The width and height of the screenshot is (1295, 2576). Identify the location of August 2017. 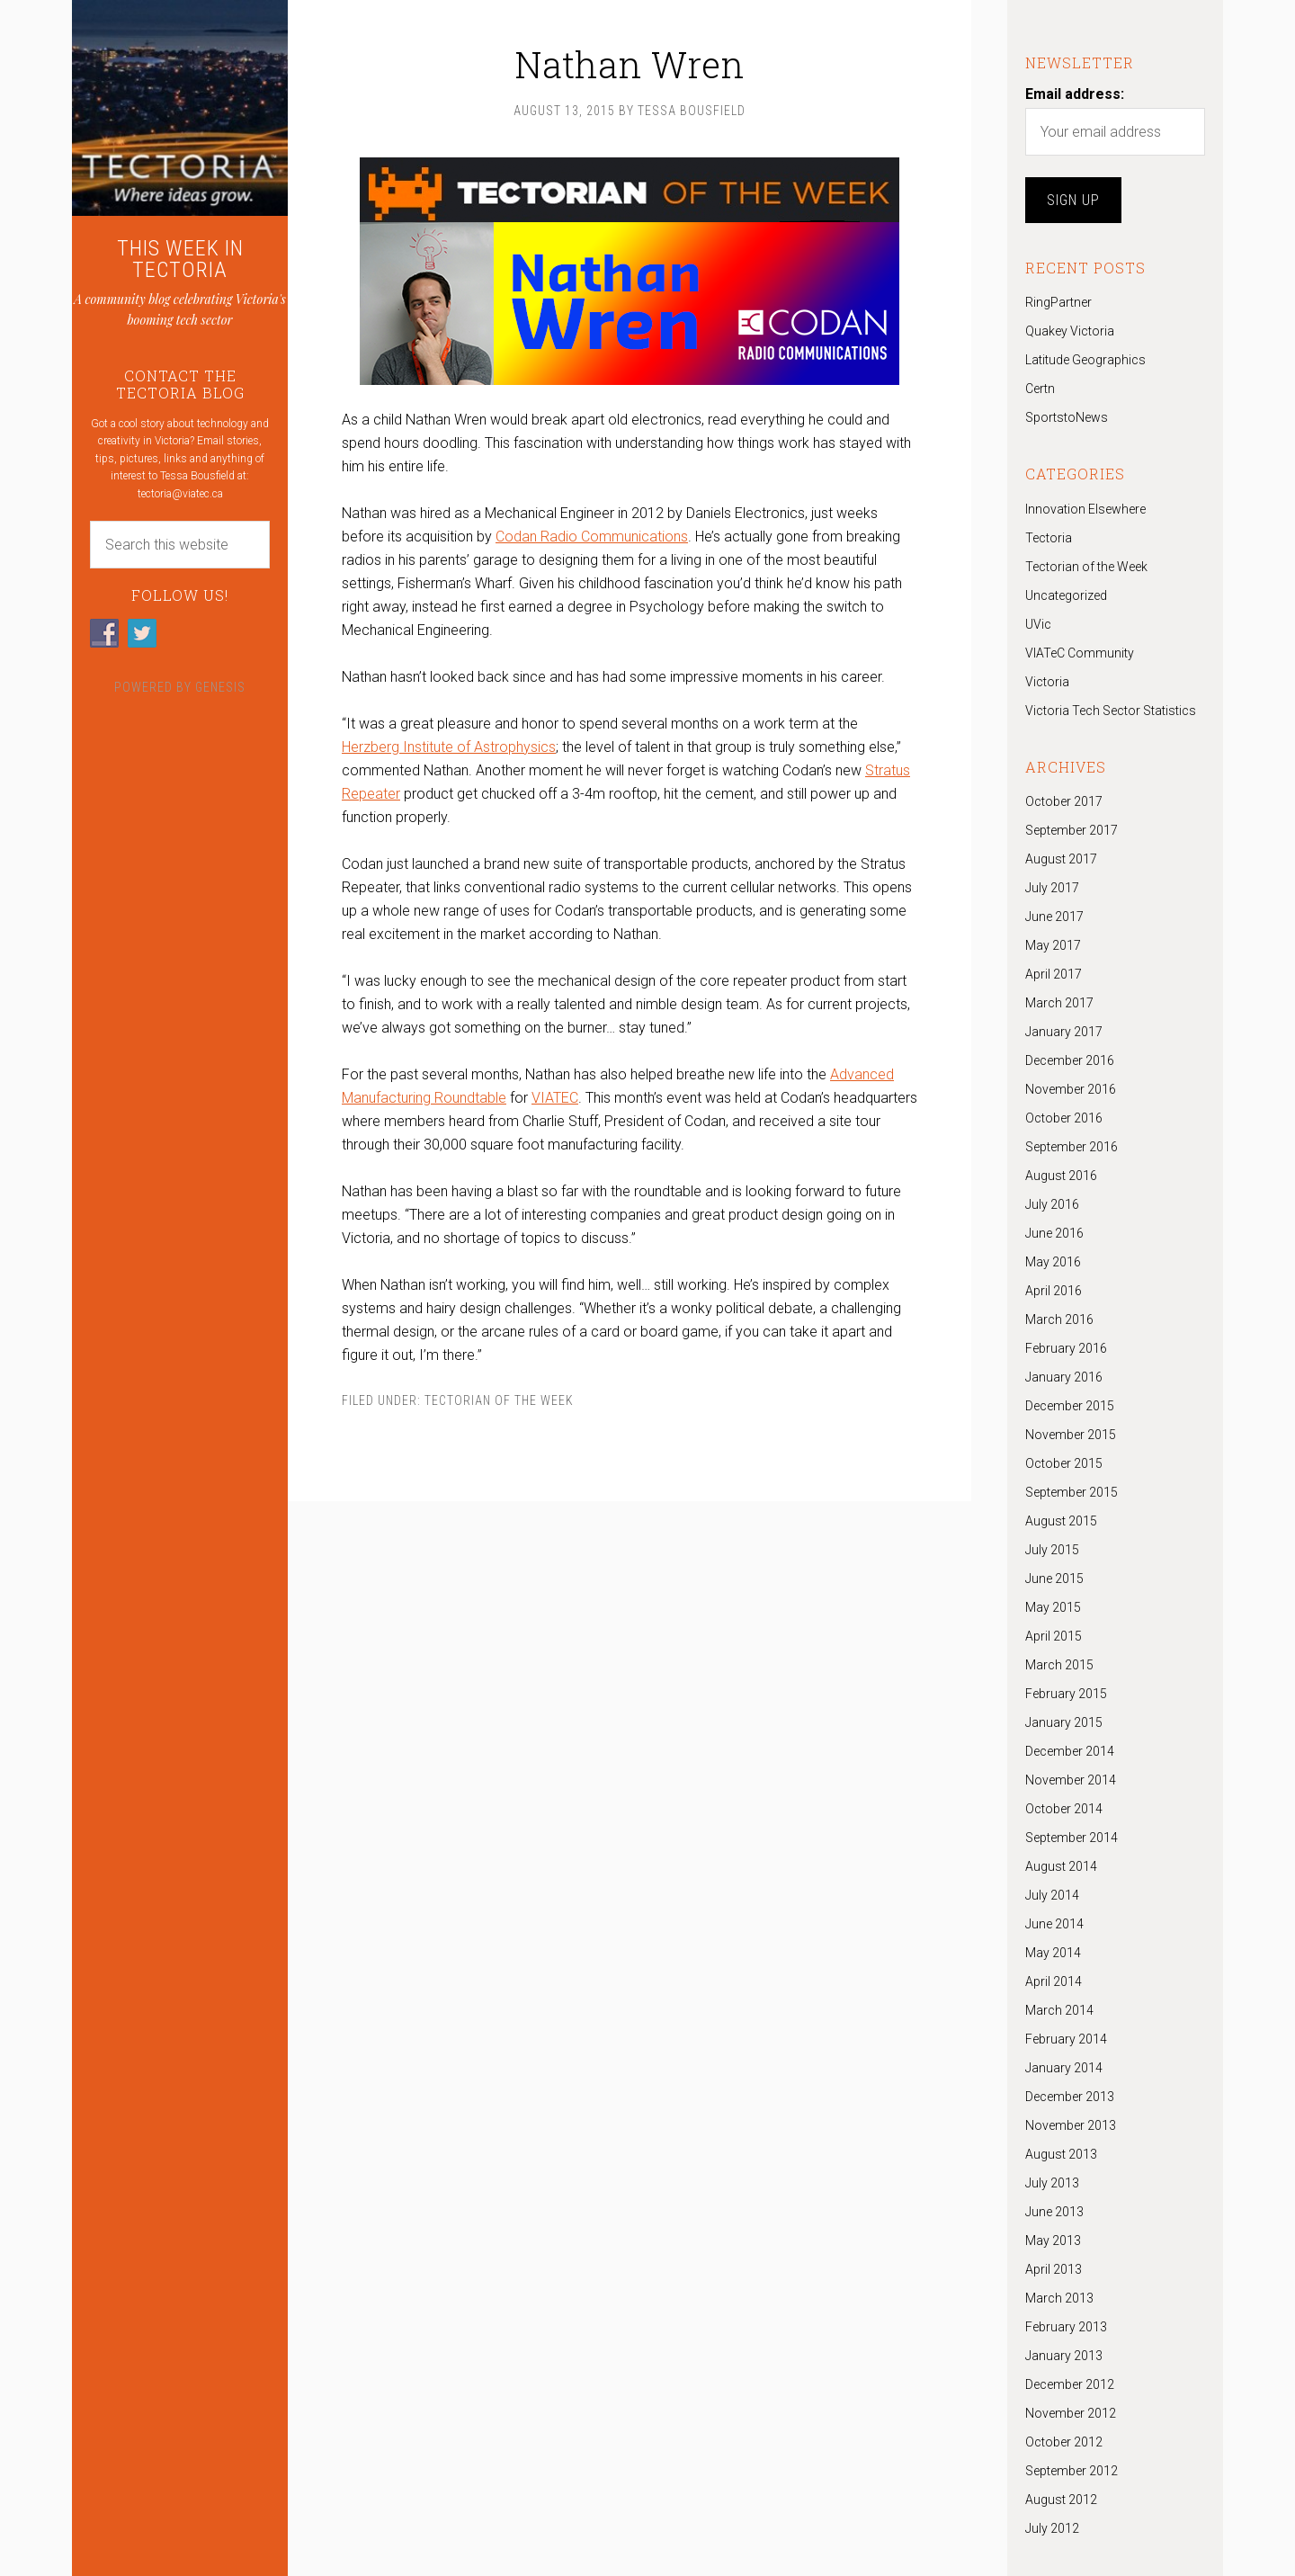
(1061, 859).